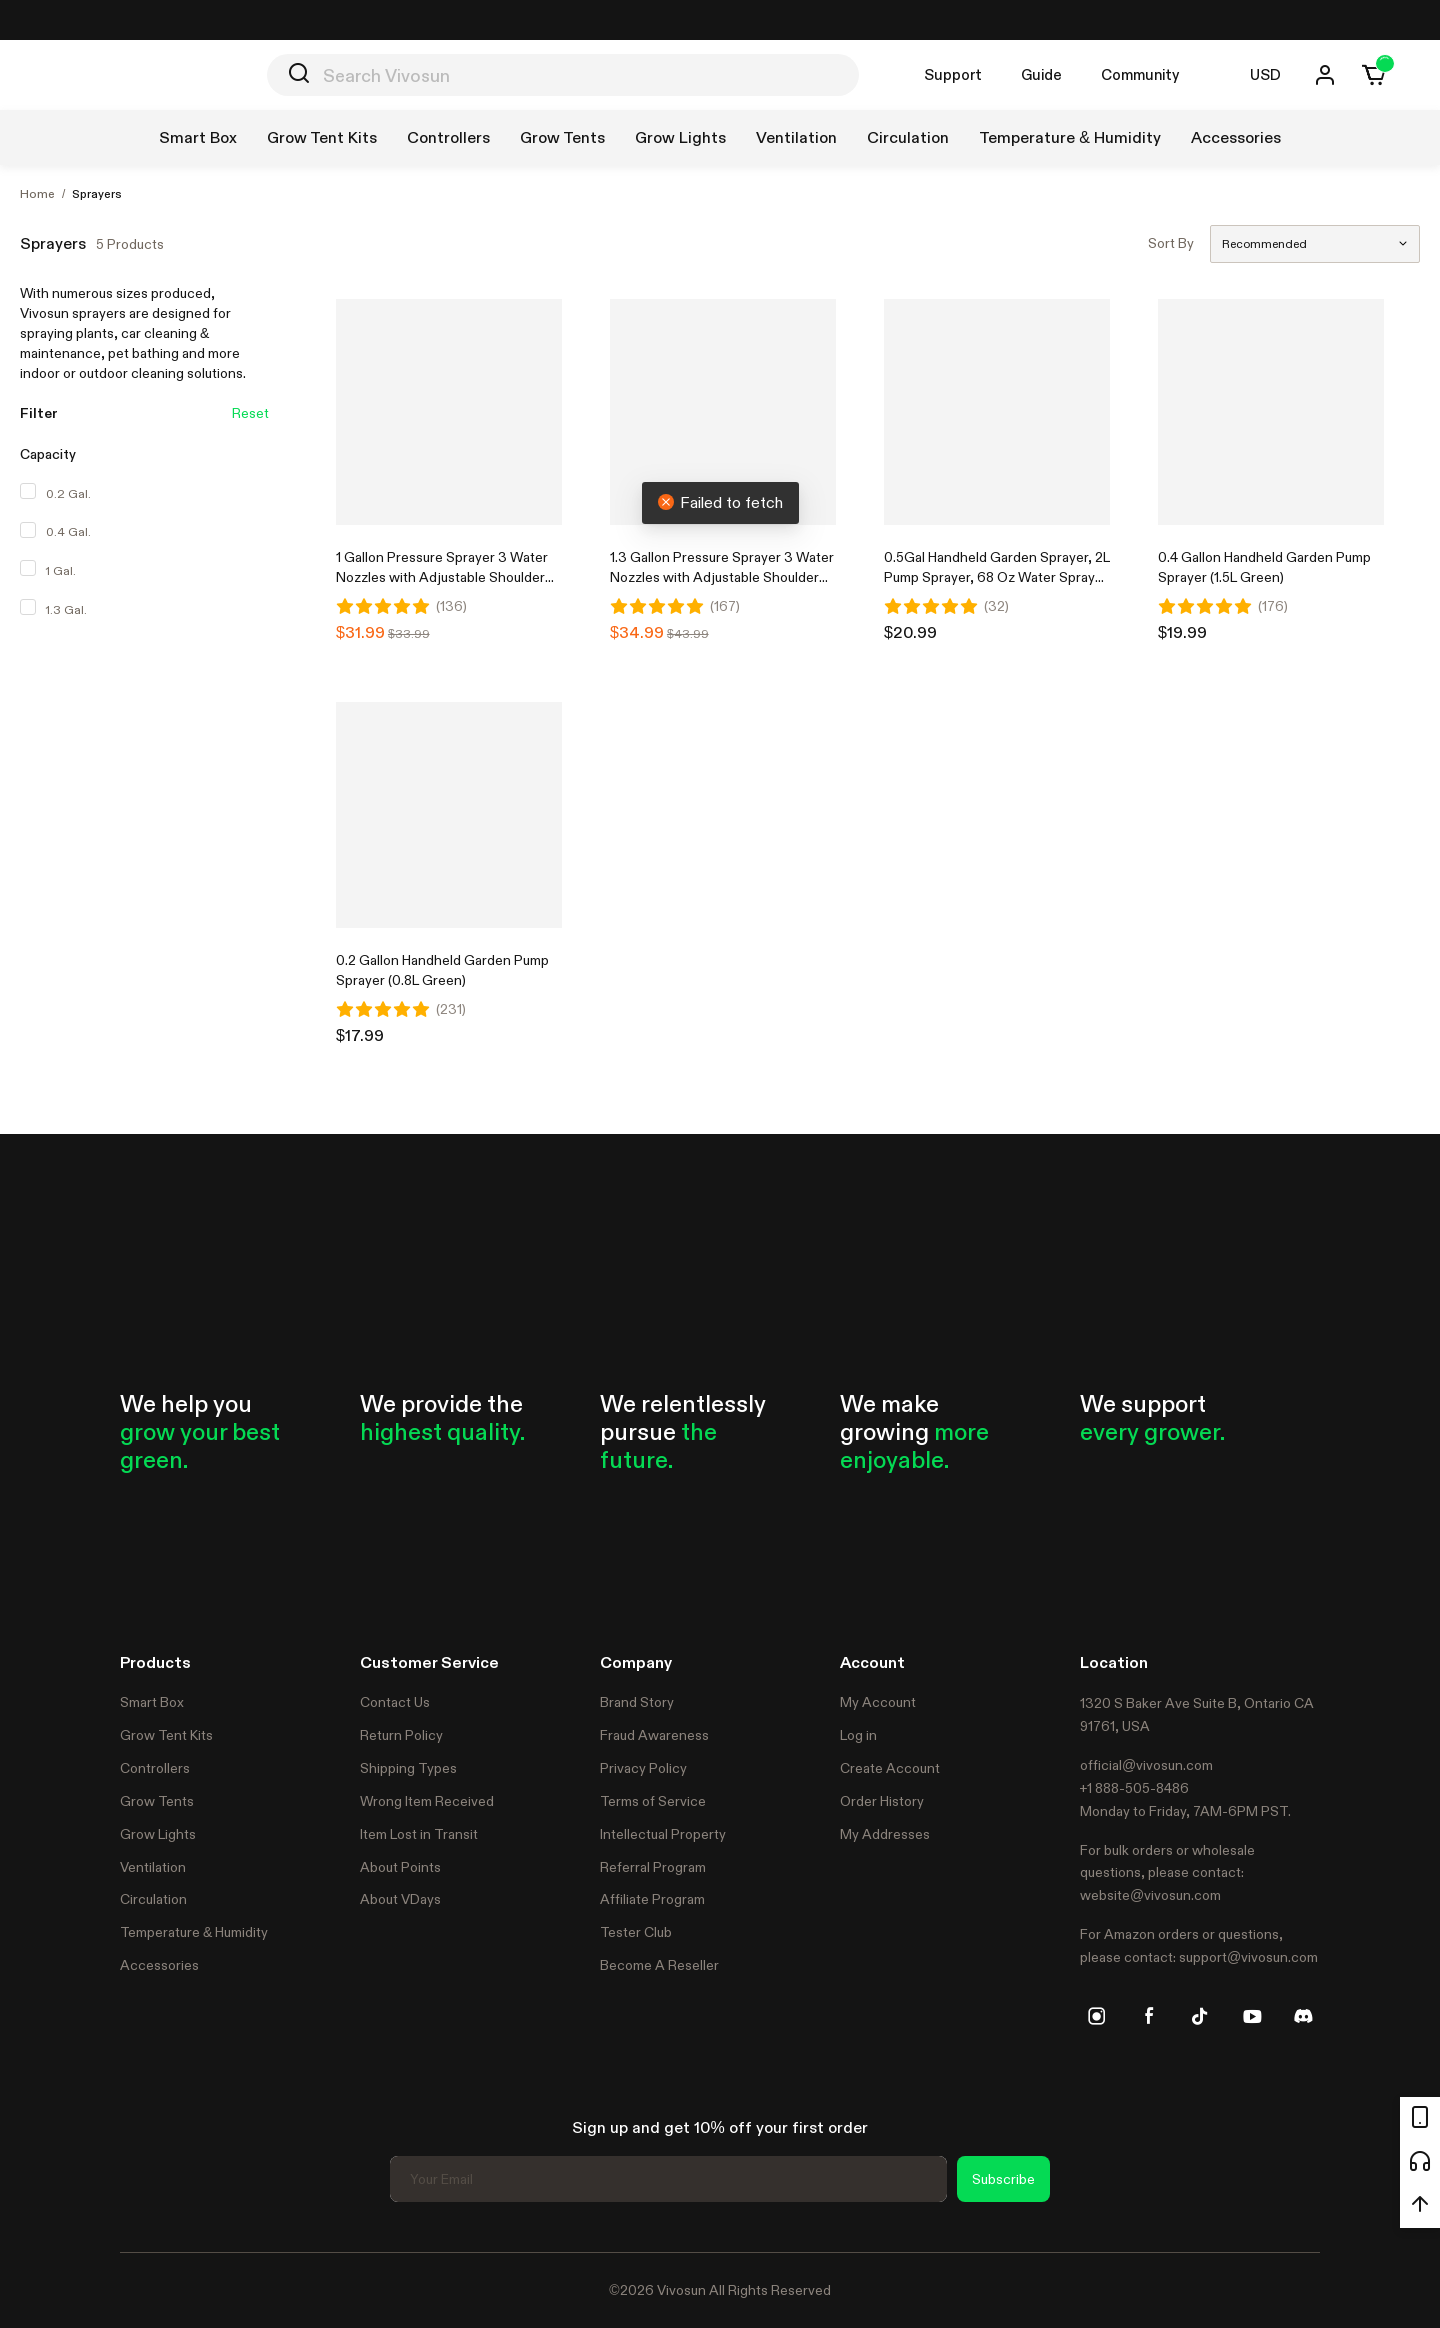 Image resolution: width=1440 pixels, height=2328 pixels. Describe the element at coordinates (419, 1834) in the screenshot. I see `Item Lost in Transit` at that location.